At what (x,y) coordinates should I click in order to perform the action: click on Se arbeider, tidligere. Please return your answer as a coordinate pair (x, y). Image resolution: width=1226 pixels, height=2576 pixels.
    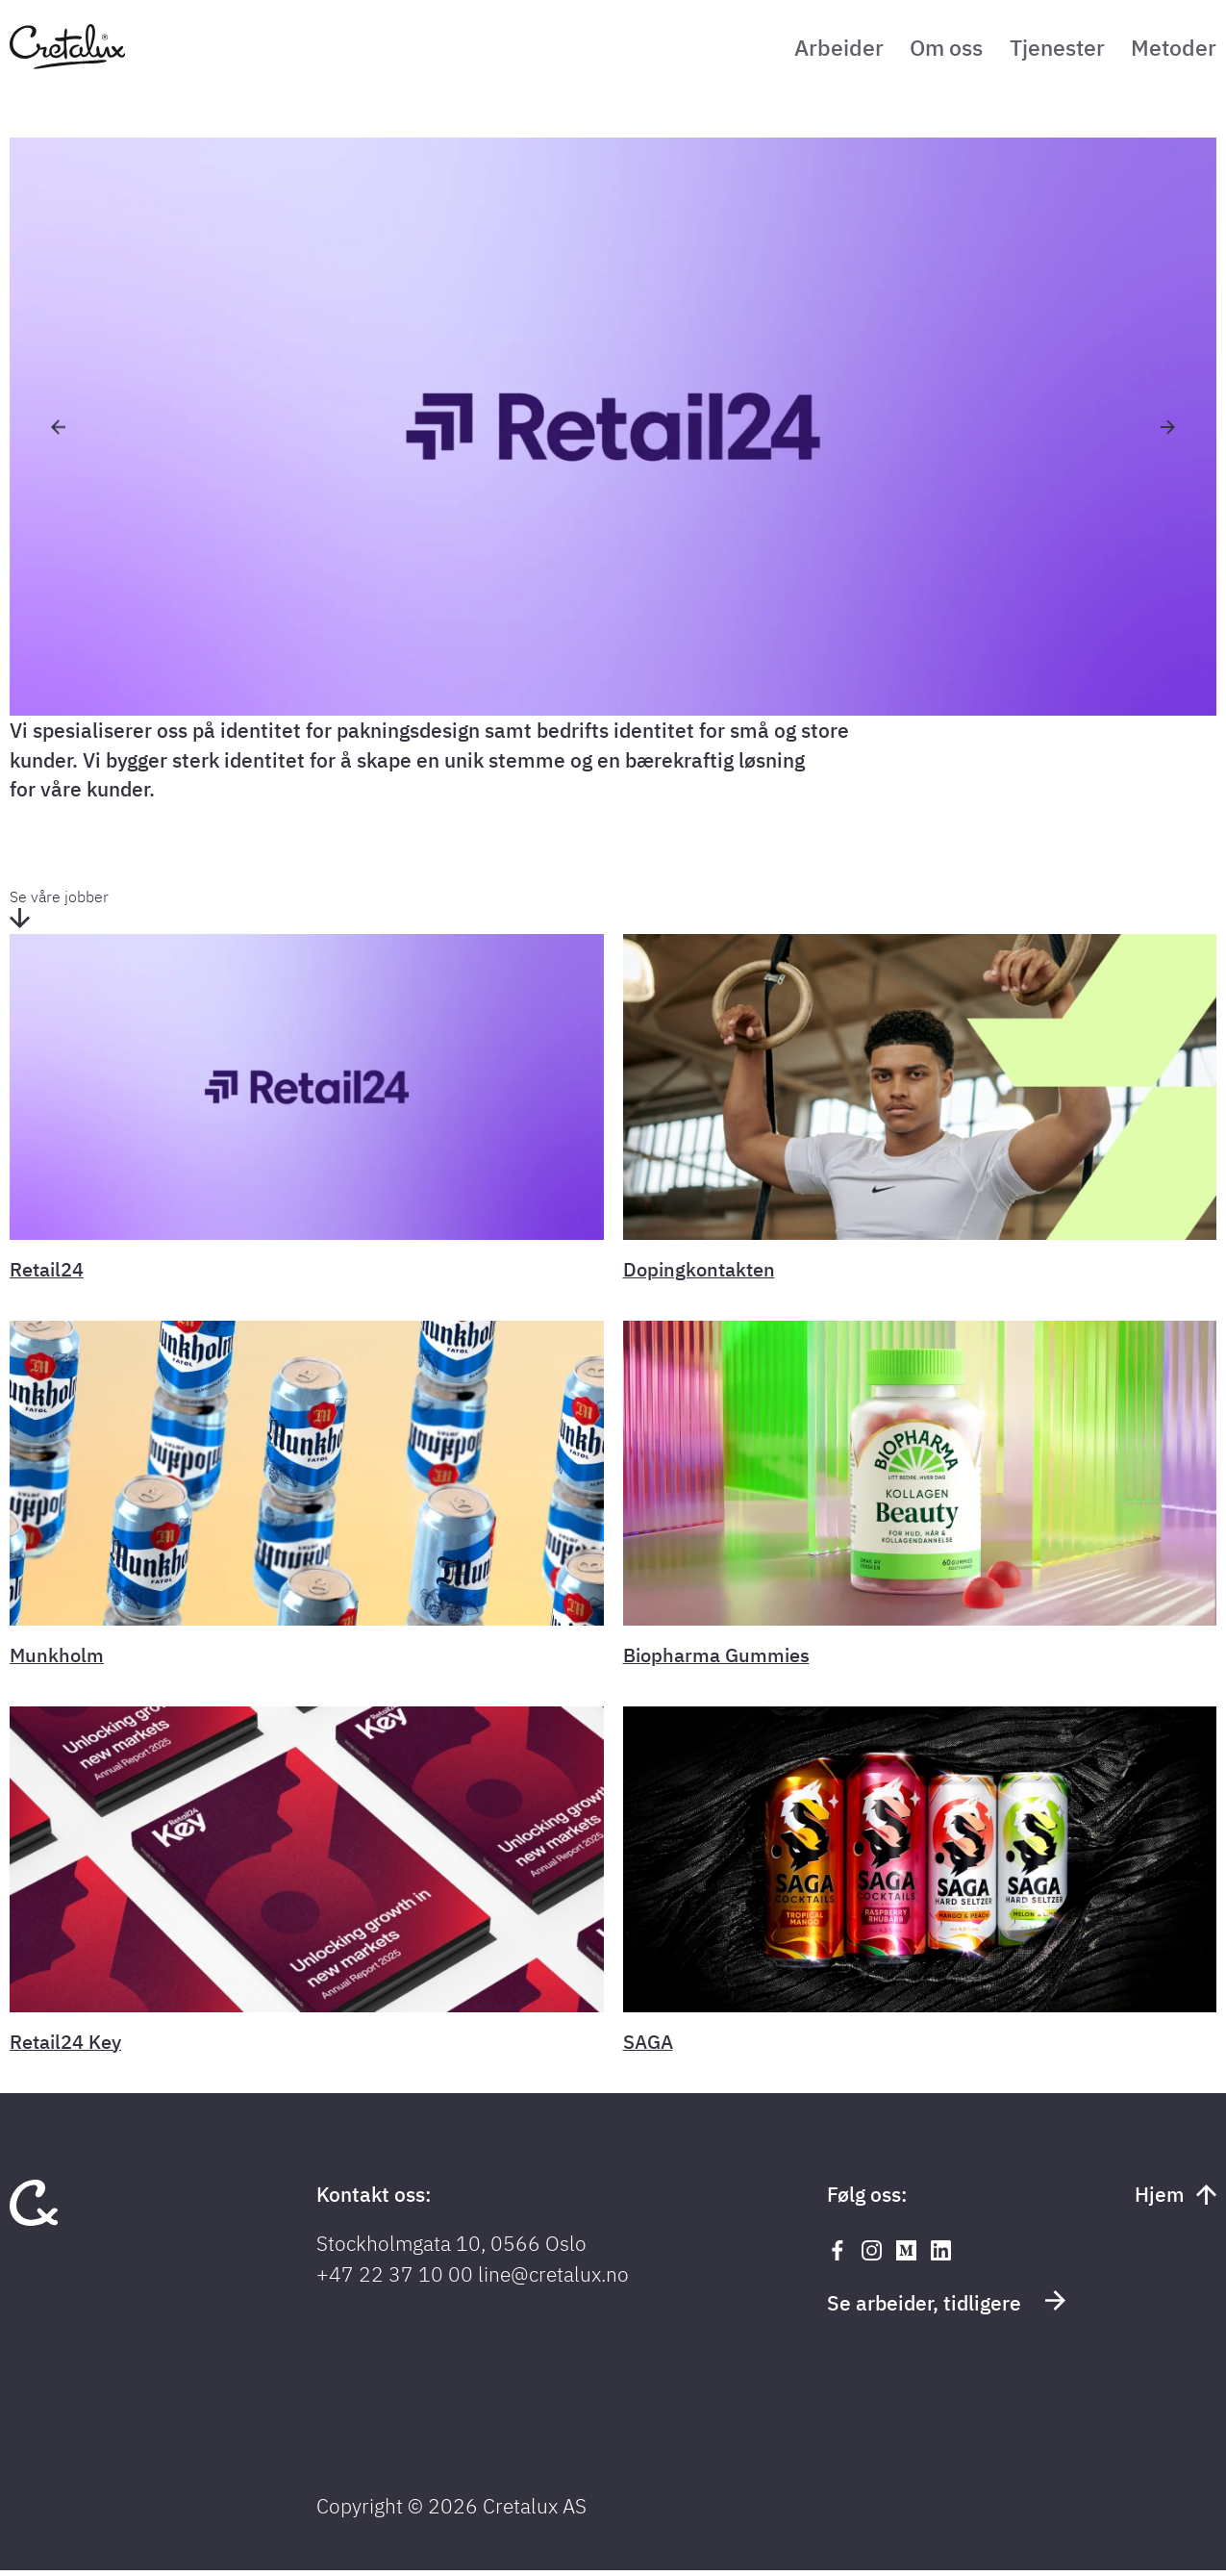
    Looking at the image, I should click on (946, 2308).